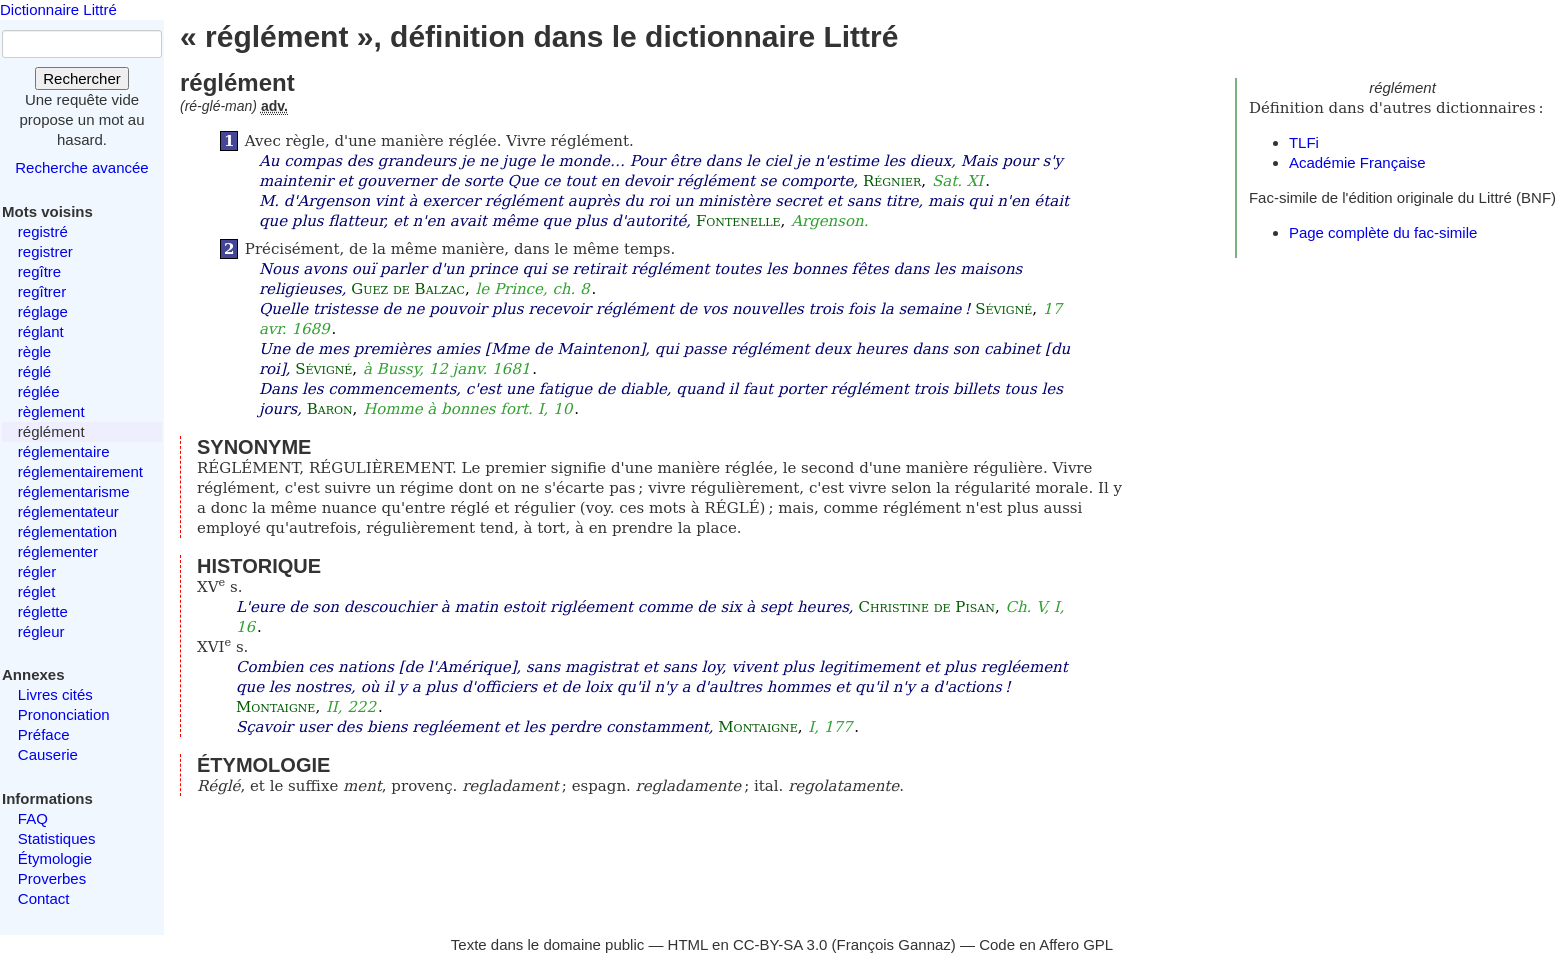  Describe the element at coordinates (58, 9) in the screenshot. I see `Dictionnaire Littré` at that location.